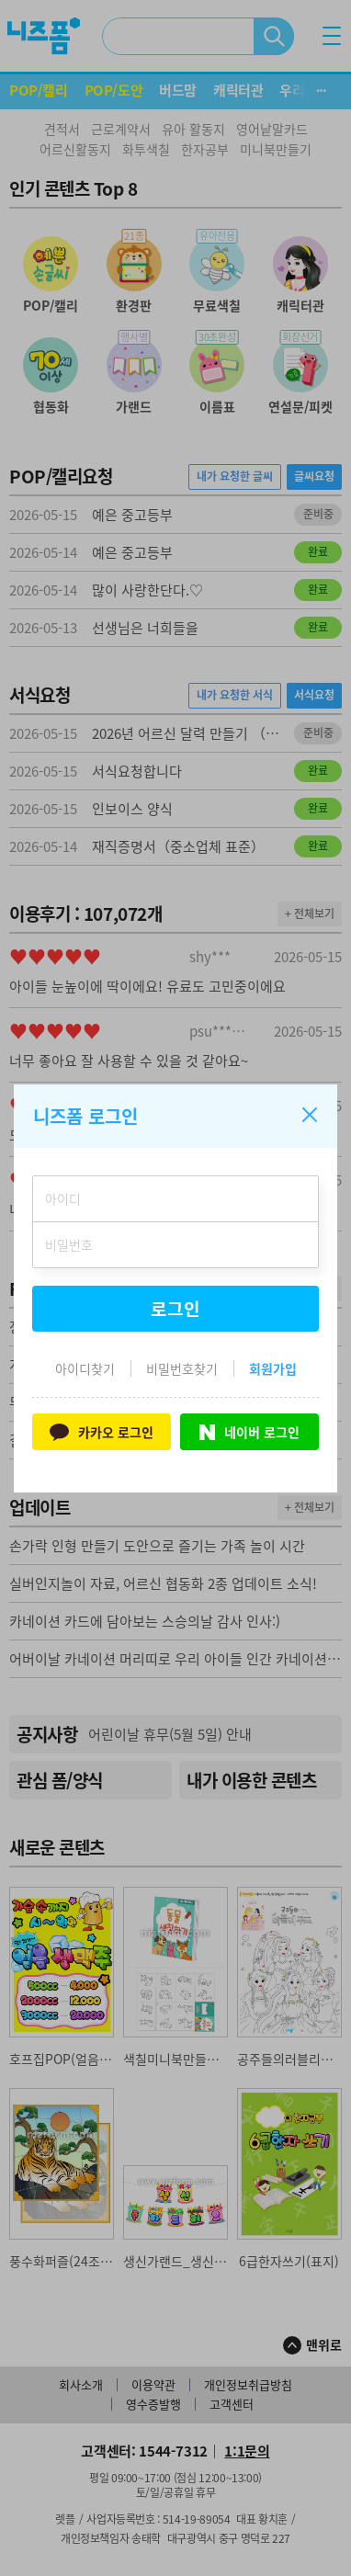  I want to click on 로그인, so click(175, 1309).